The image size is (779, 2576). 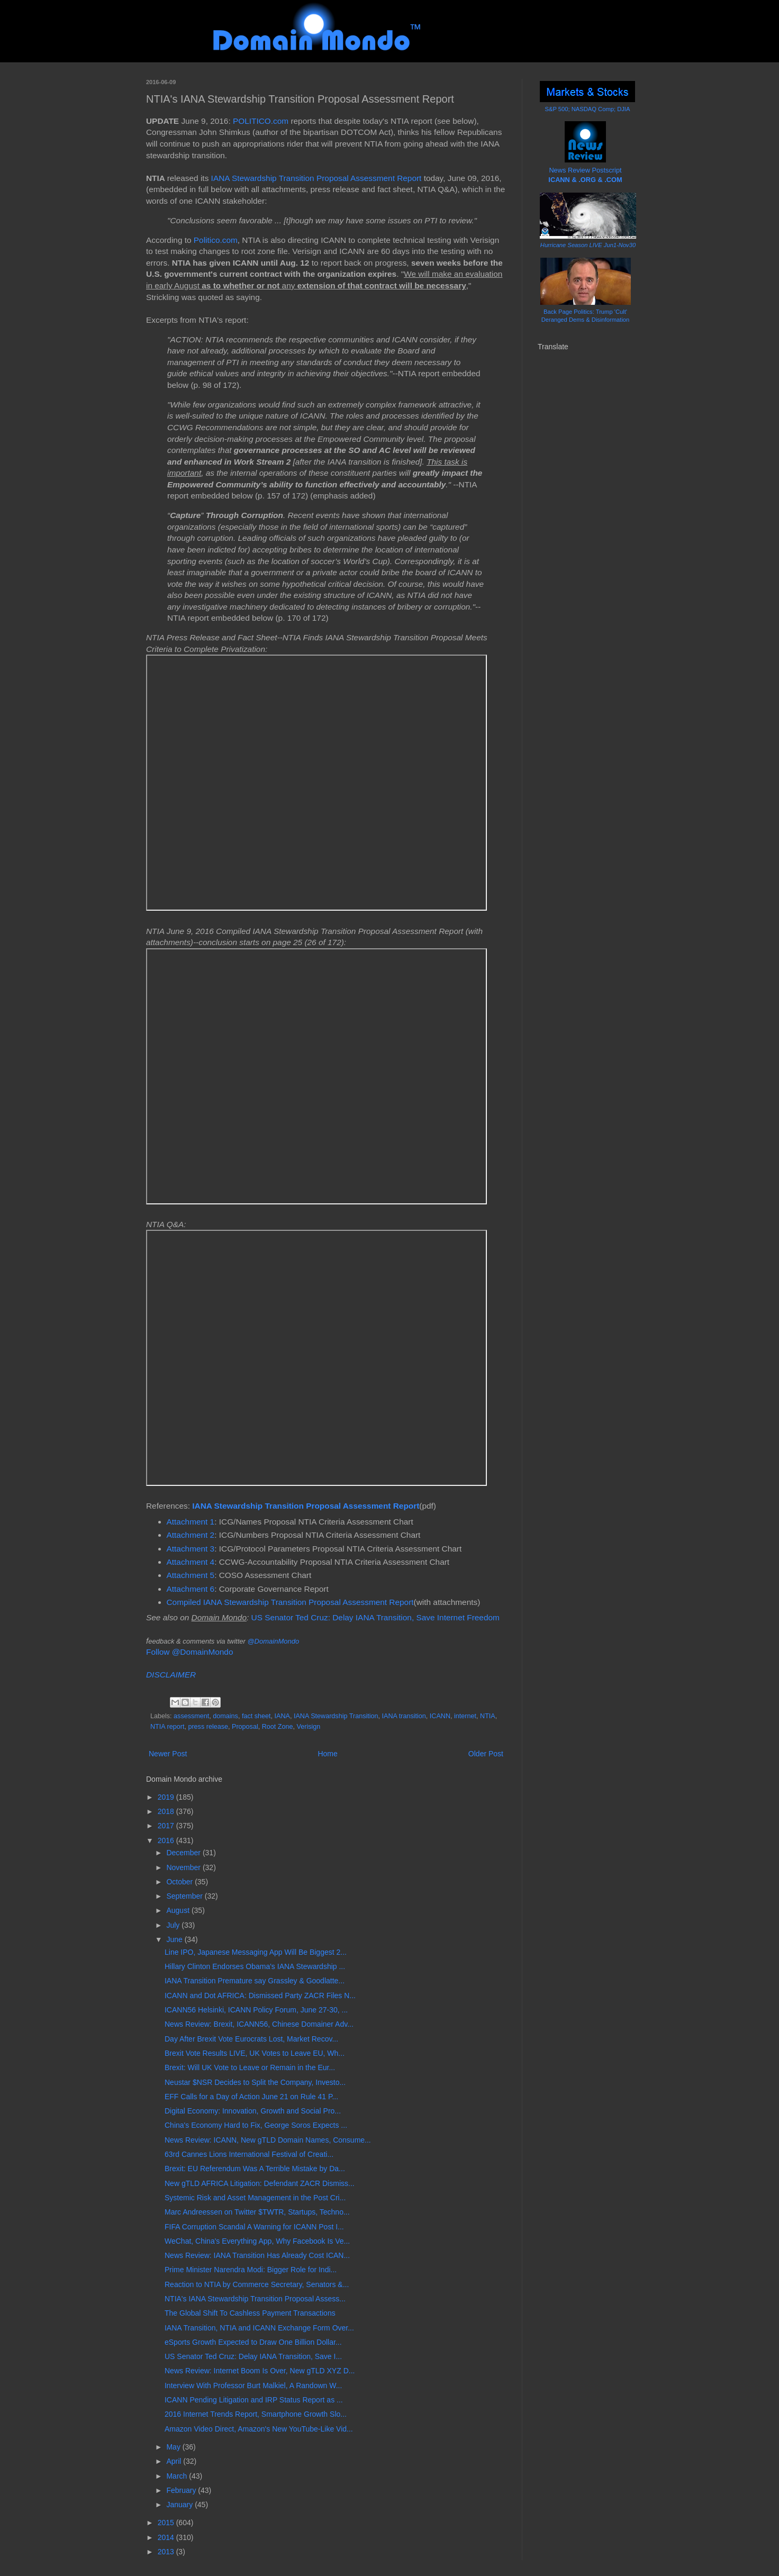 What do you see at coordinates (260, 2370) in the screenshot?
I see `News Review: Internet Boom Is Over, New gTLD XYZ D...` at bounding box center [260, 2370].